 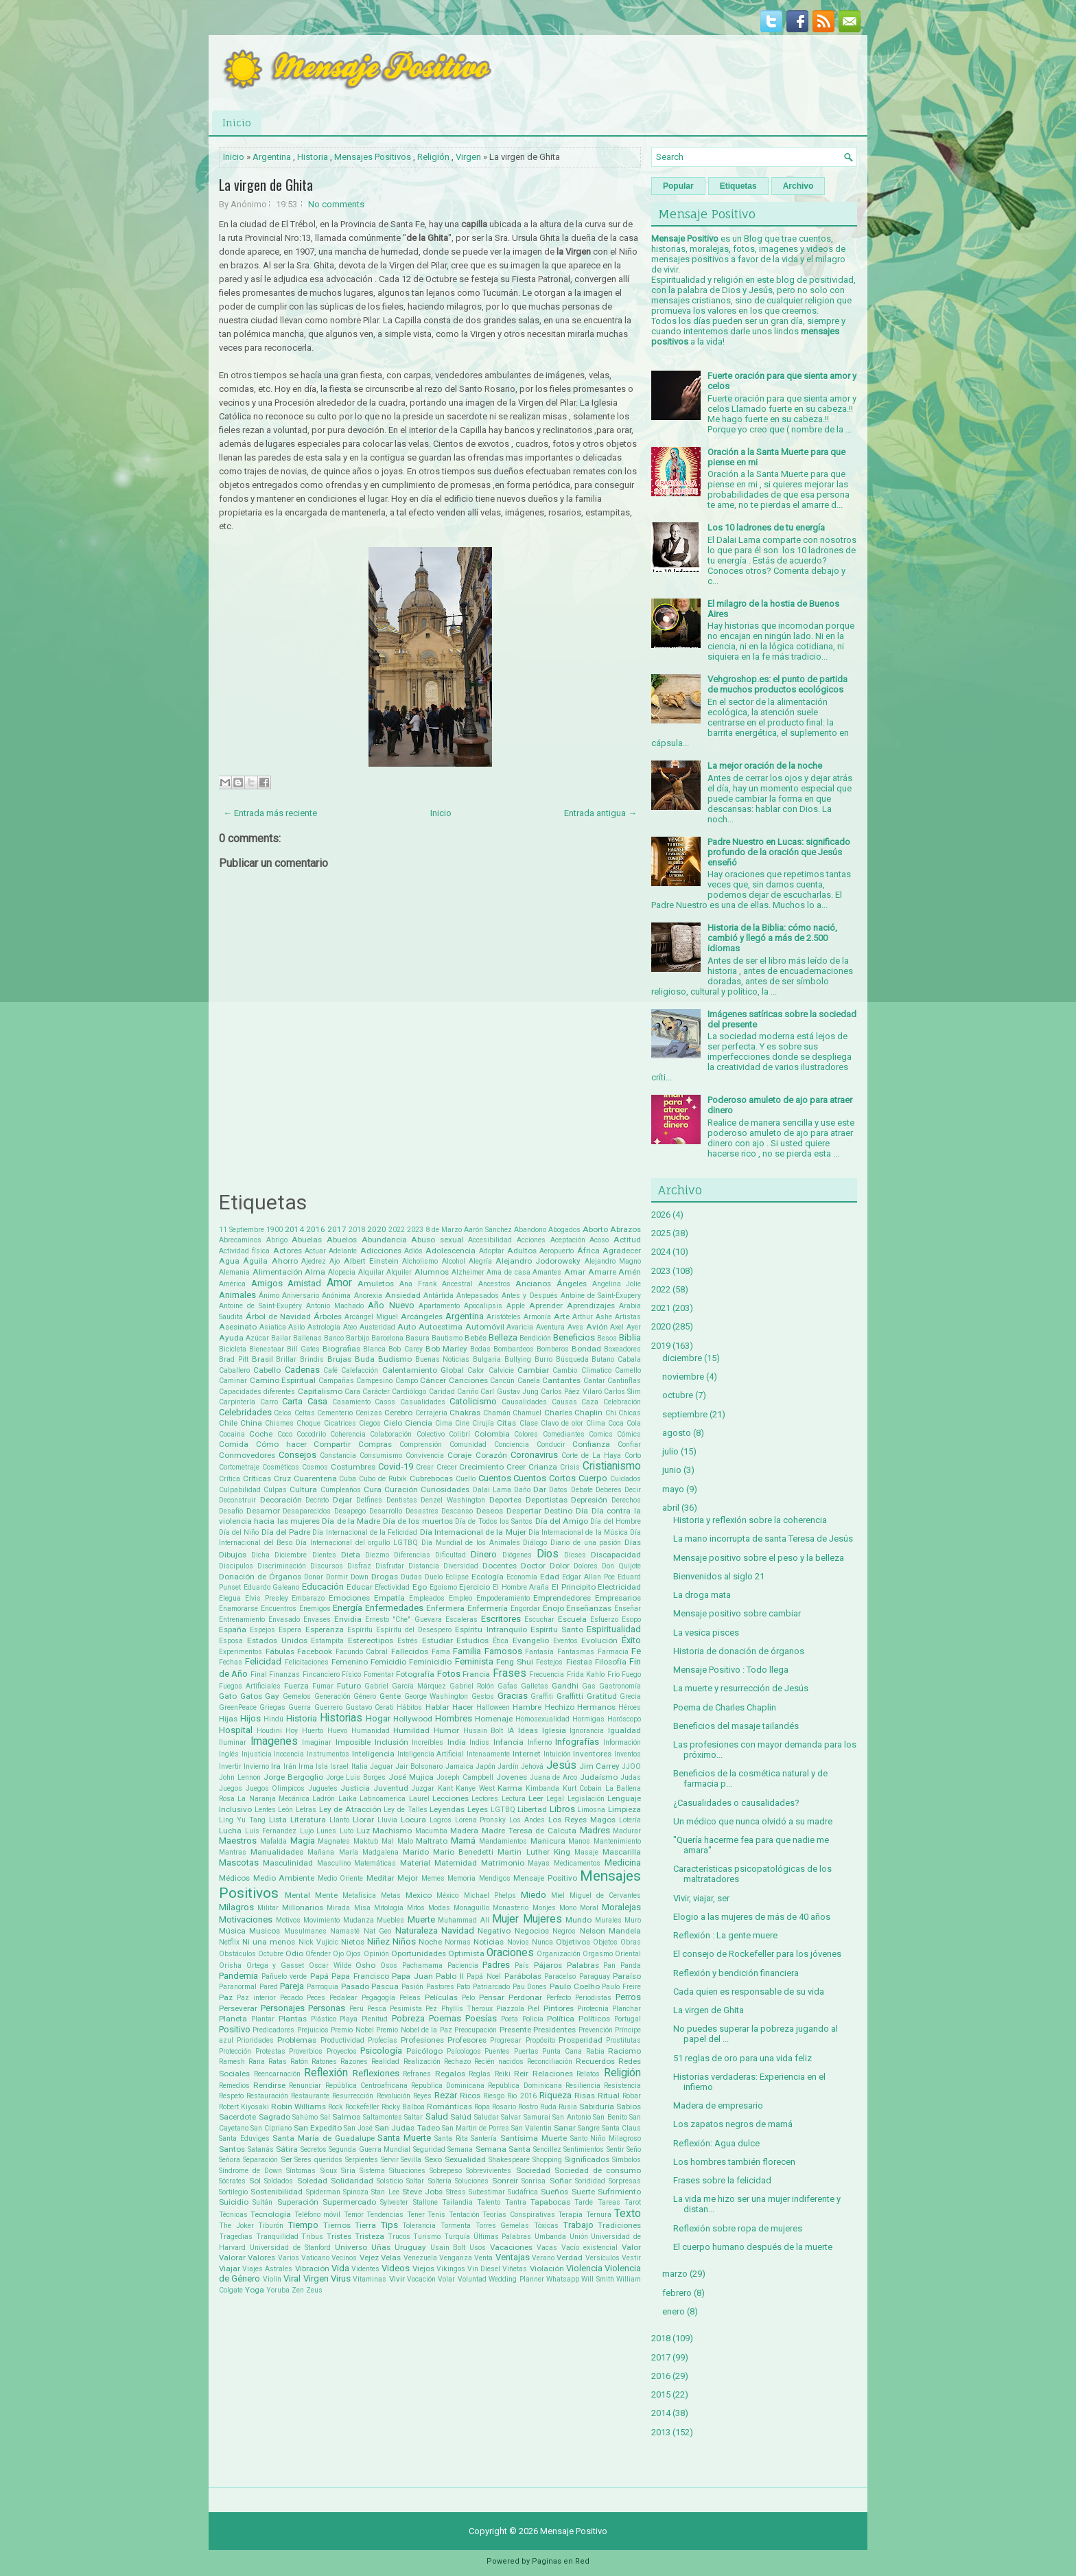 What do you see at coordinates (233, 1444) in the screenshot?
I see `Comida` at bounding box center [233, 1444].